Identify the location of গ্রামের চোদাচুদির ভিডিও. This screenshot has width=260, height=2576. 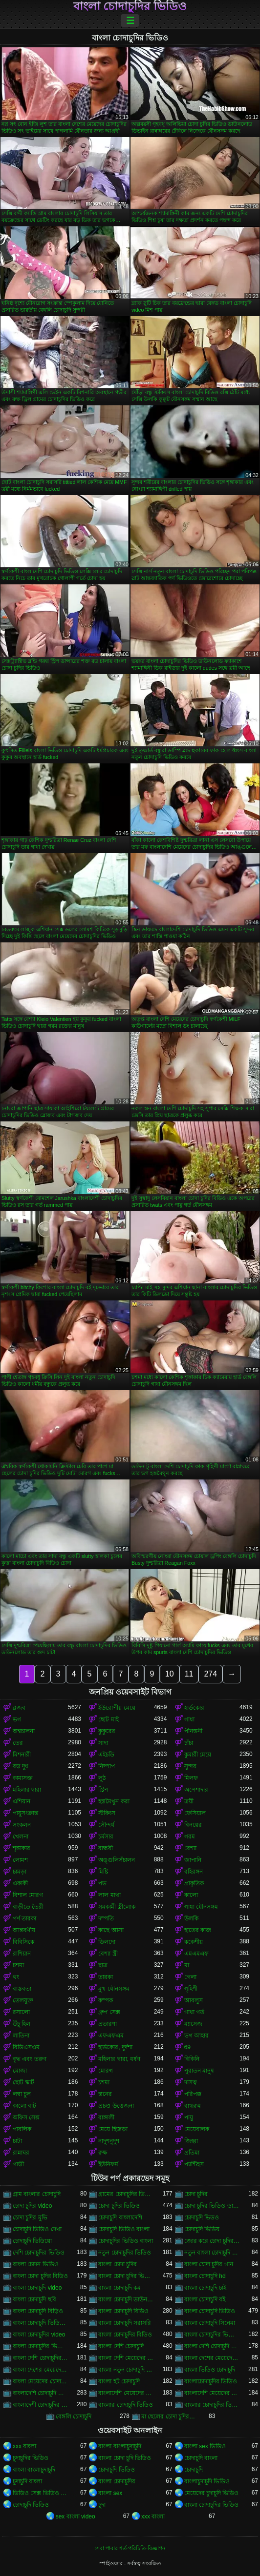
(125, 2194).